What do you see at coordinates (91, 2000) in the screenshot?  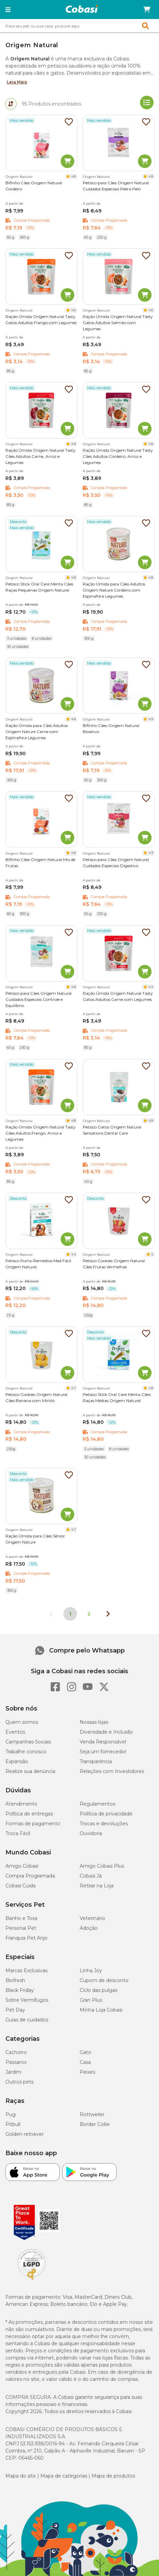 I see `Gran Plus` at bounding box center [91, 2000].